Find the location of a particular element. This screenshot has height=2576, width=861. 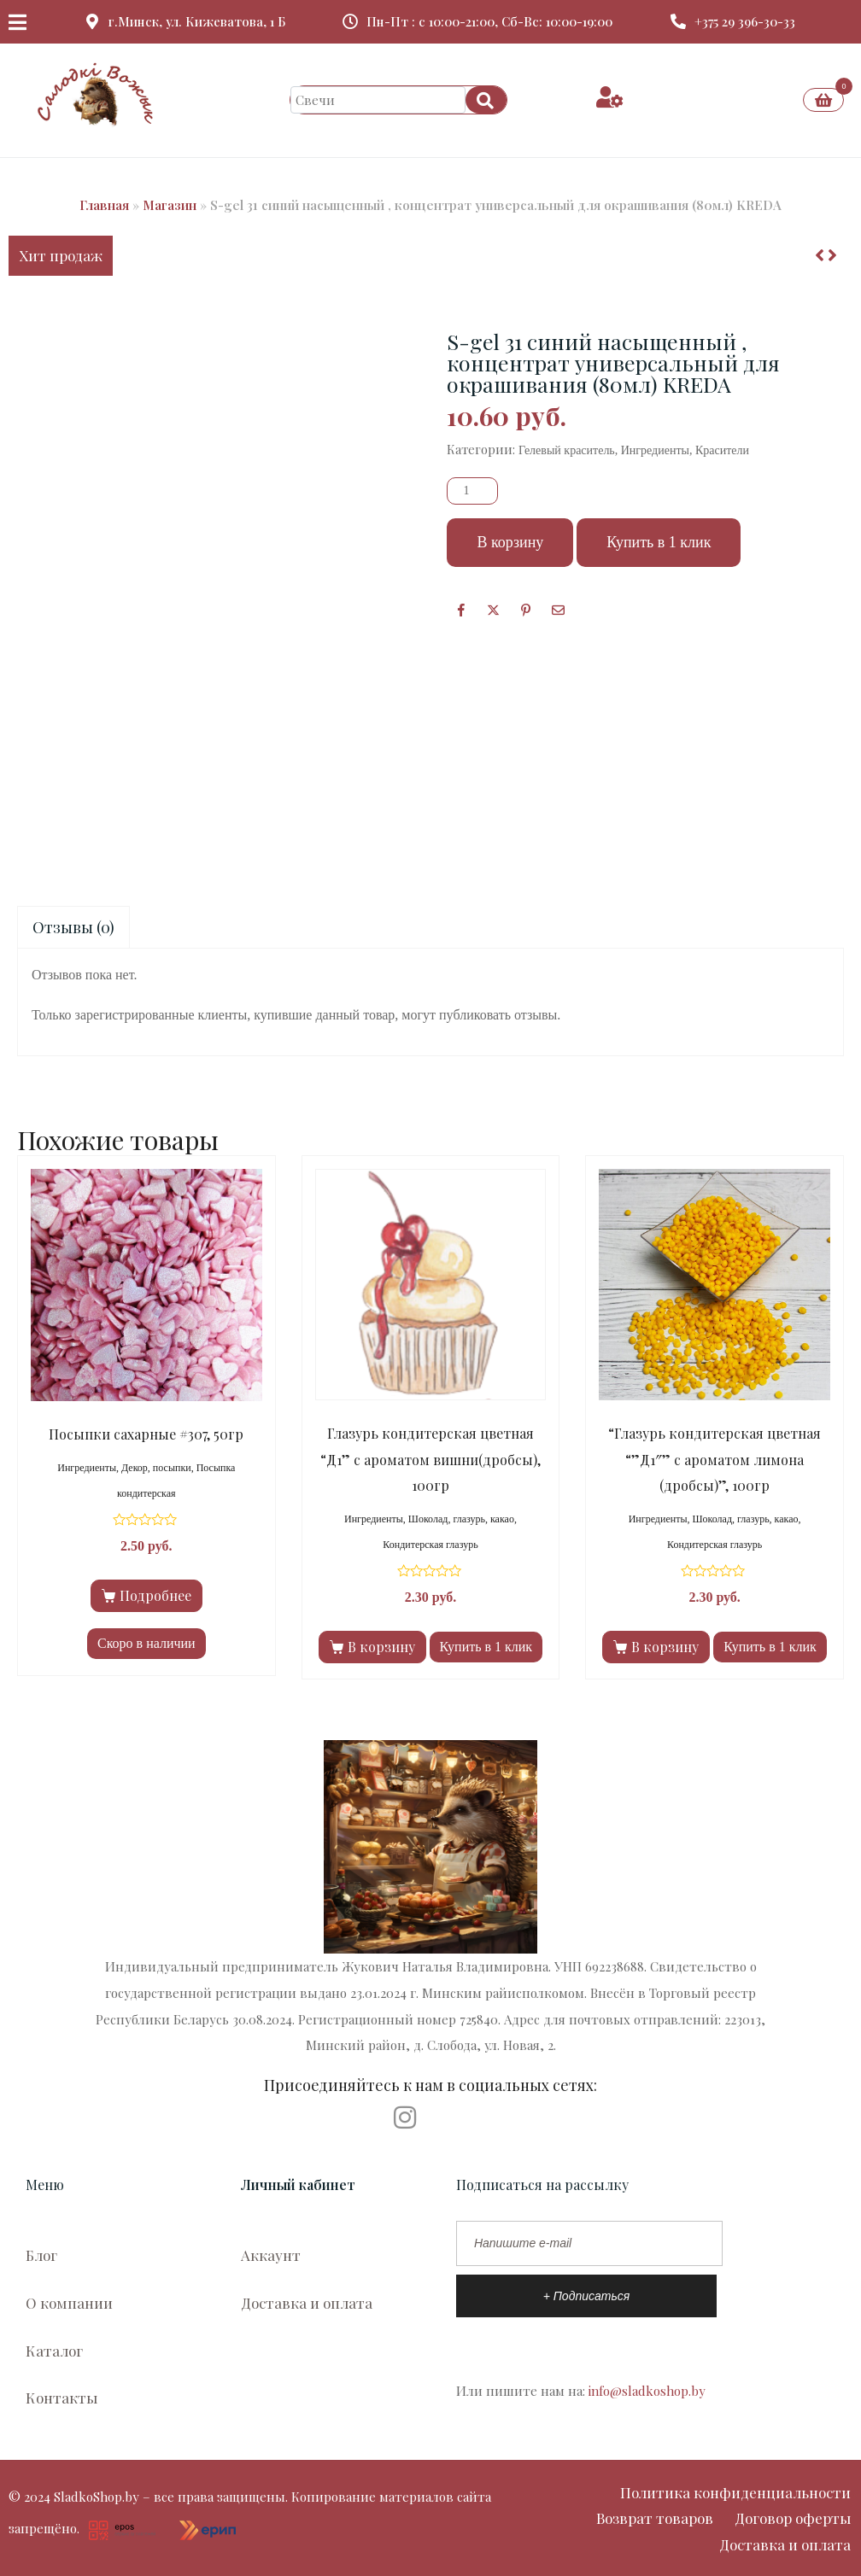

Подробнее [Прочитайте больше о “Посыпки сахарные #307, 50гр”] is located at coordinates (155, 1595).